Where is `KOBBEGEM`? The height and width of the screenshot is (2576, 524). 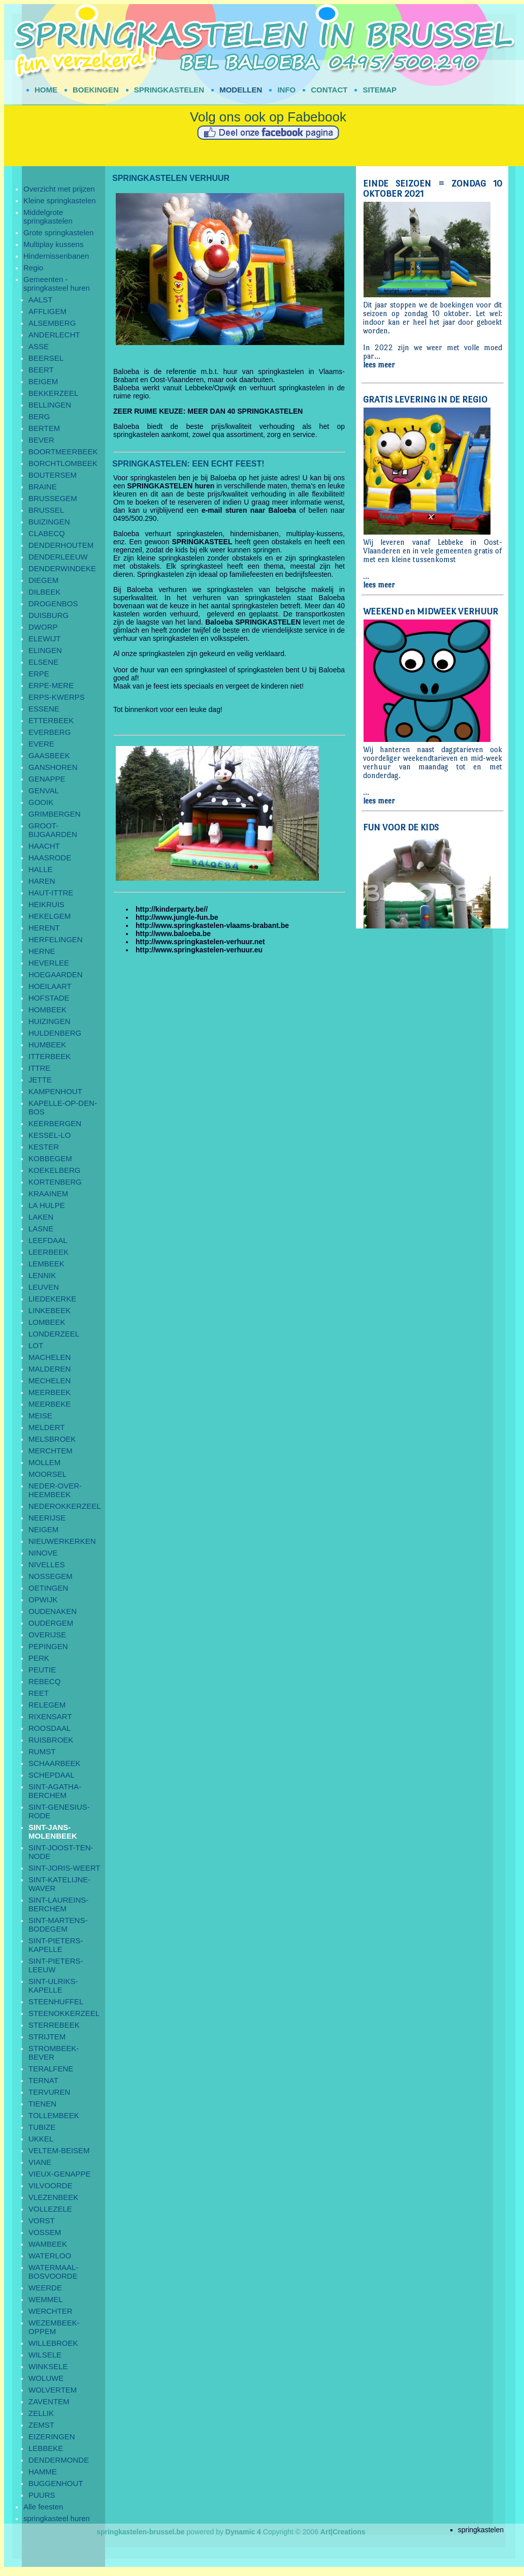 KOBBEGEM is located at coordinates (50, 1158).